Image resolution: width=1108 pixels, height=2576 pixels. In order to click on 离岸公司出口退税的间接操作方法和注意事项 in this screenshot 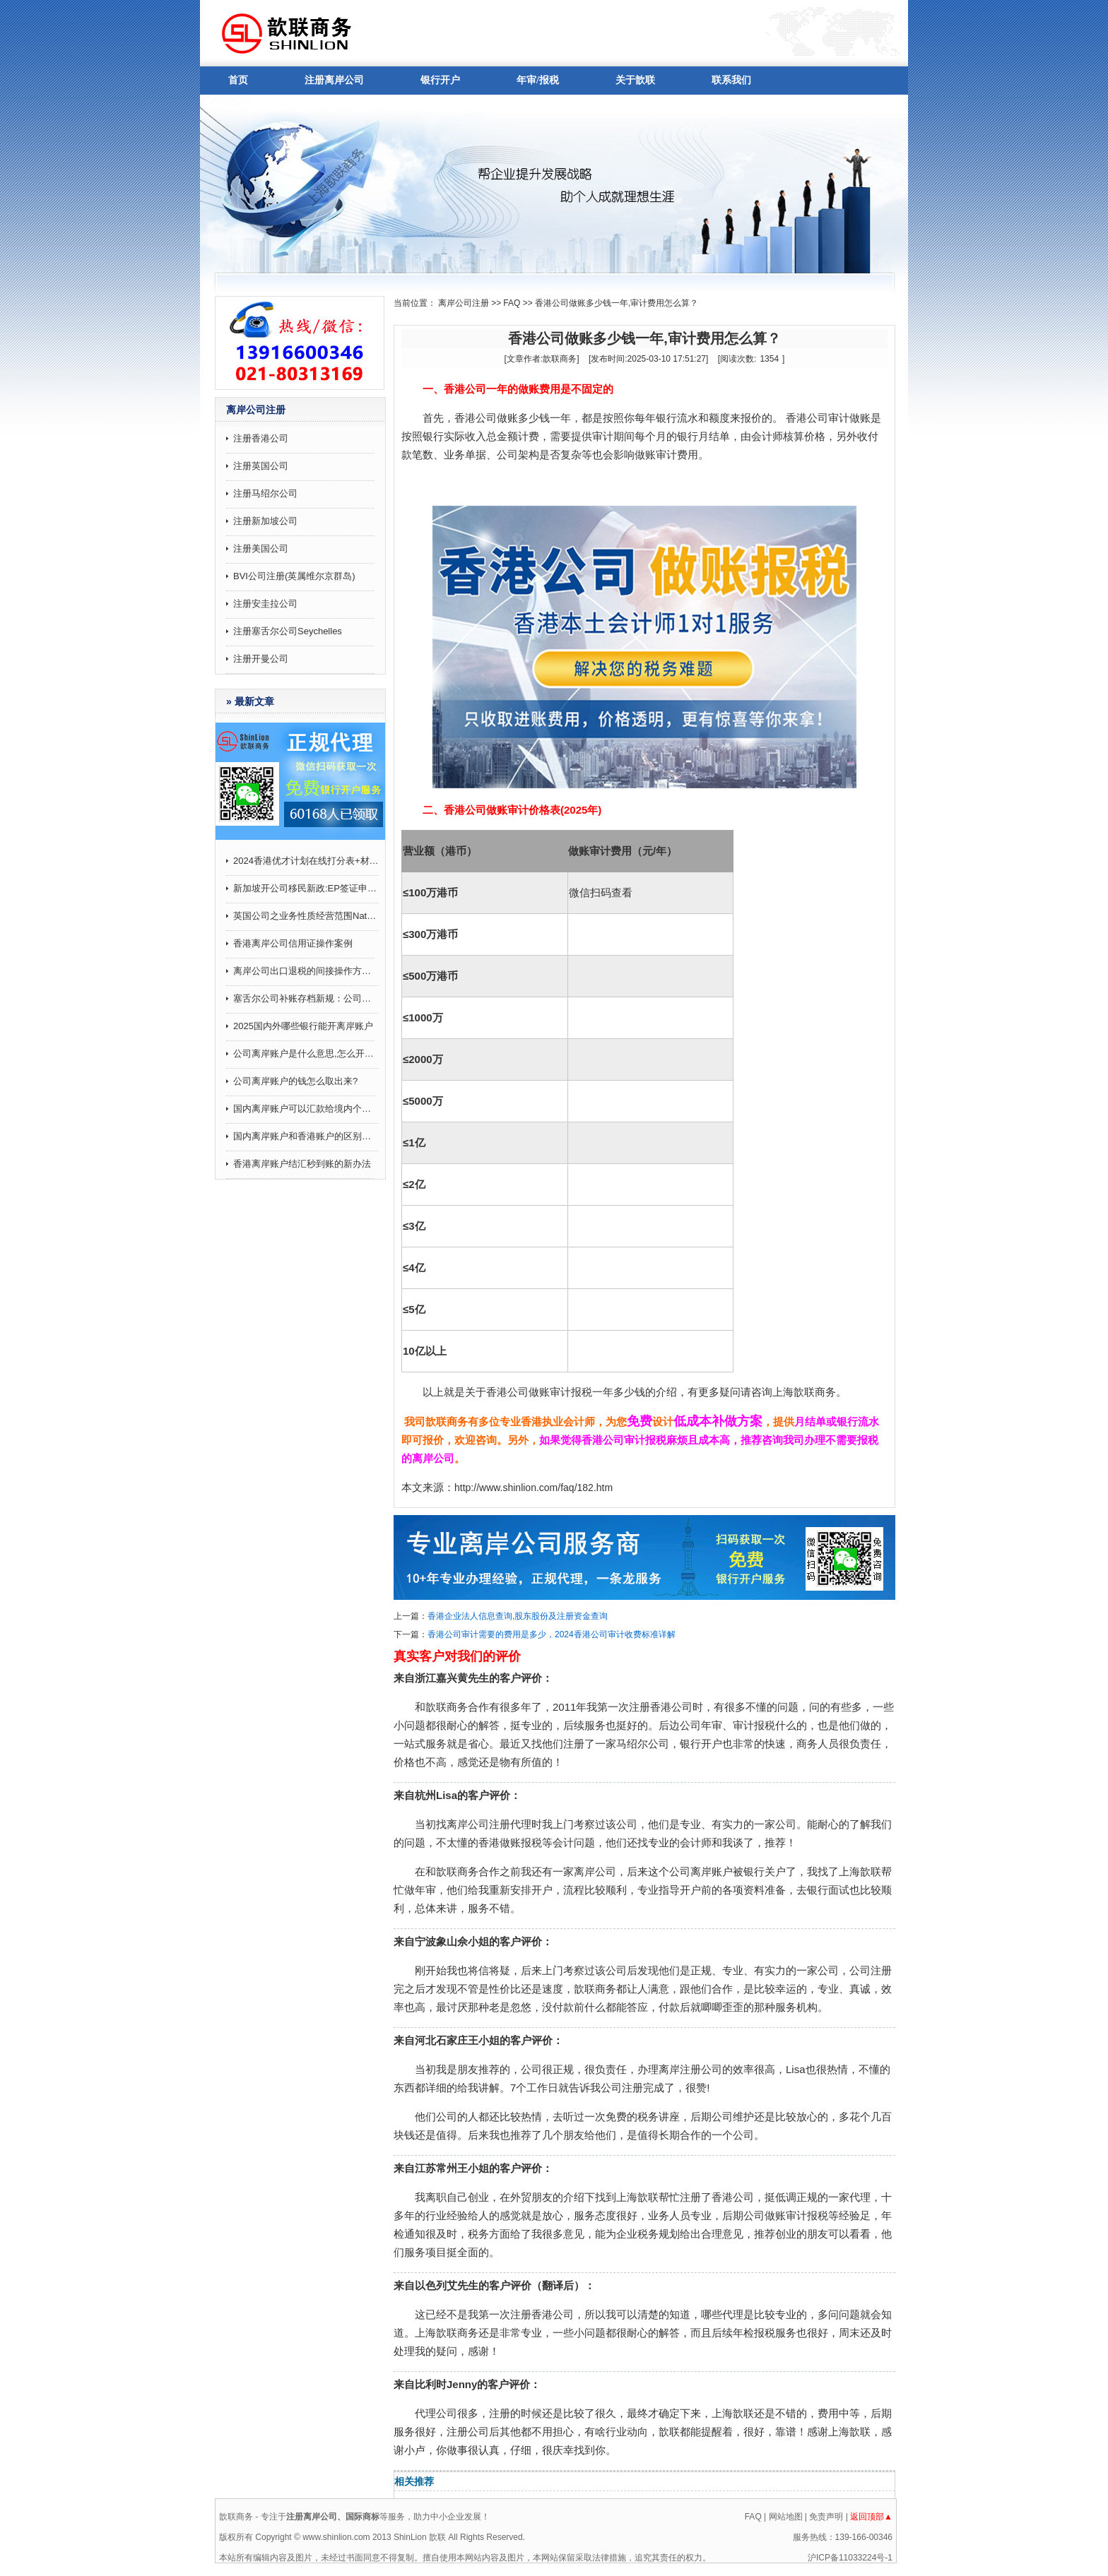, I will do `click(306, 971)`.